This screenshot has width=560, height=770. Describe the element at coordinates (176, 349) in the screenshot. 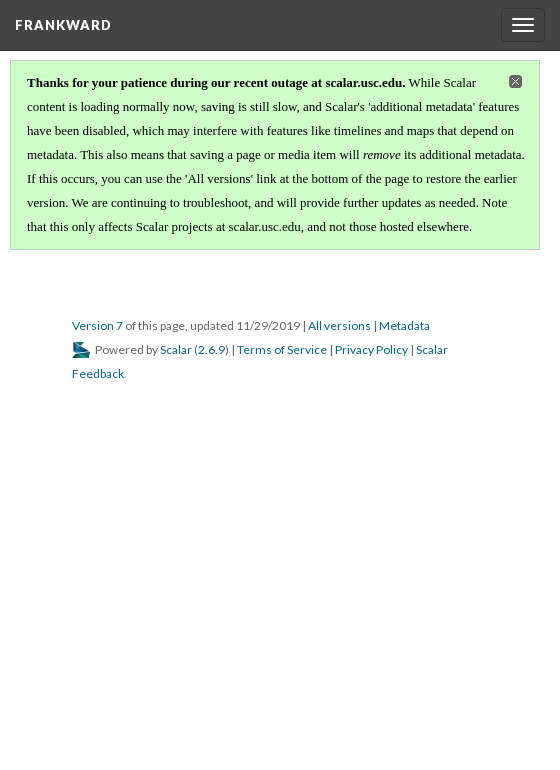

I see `Scalar` at that location.